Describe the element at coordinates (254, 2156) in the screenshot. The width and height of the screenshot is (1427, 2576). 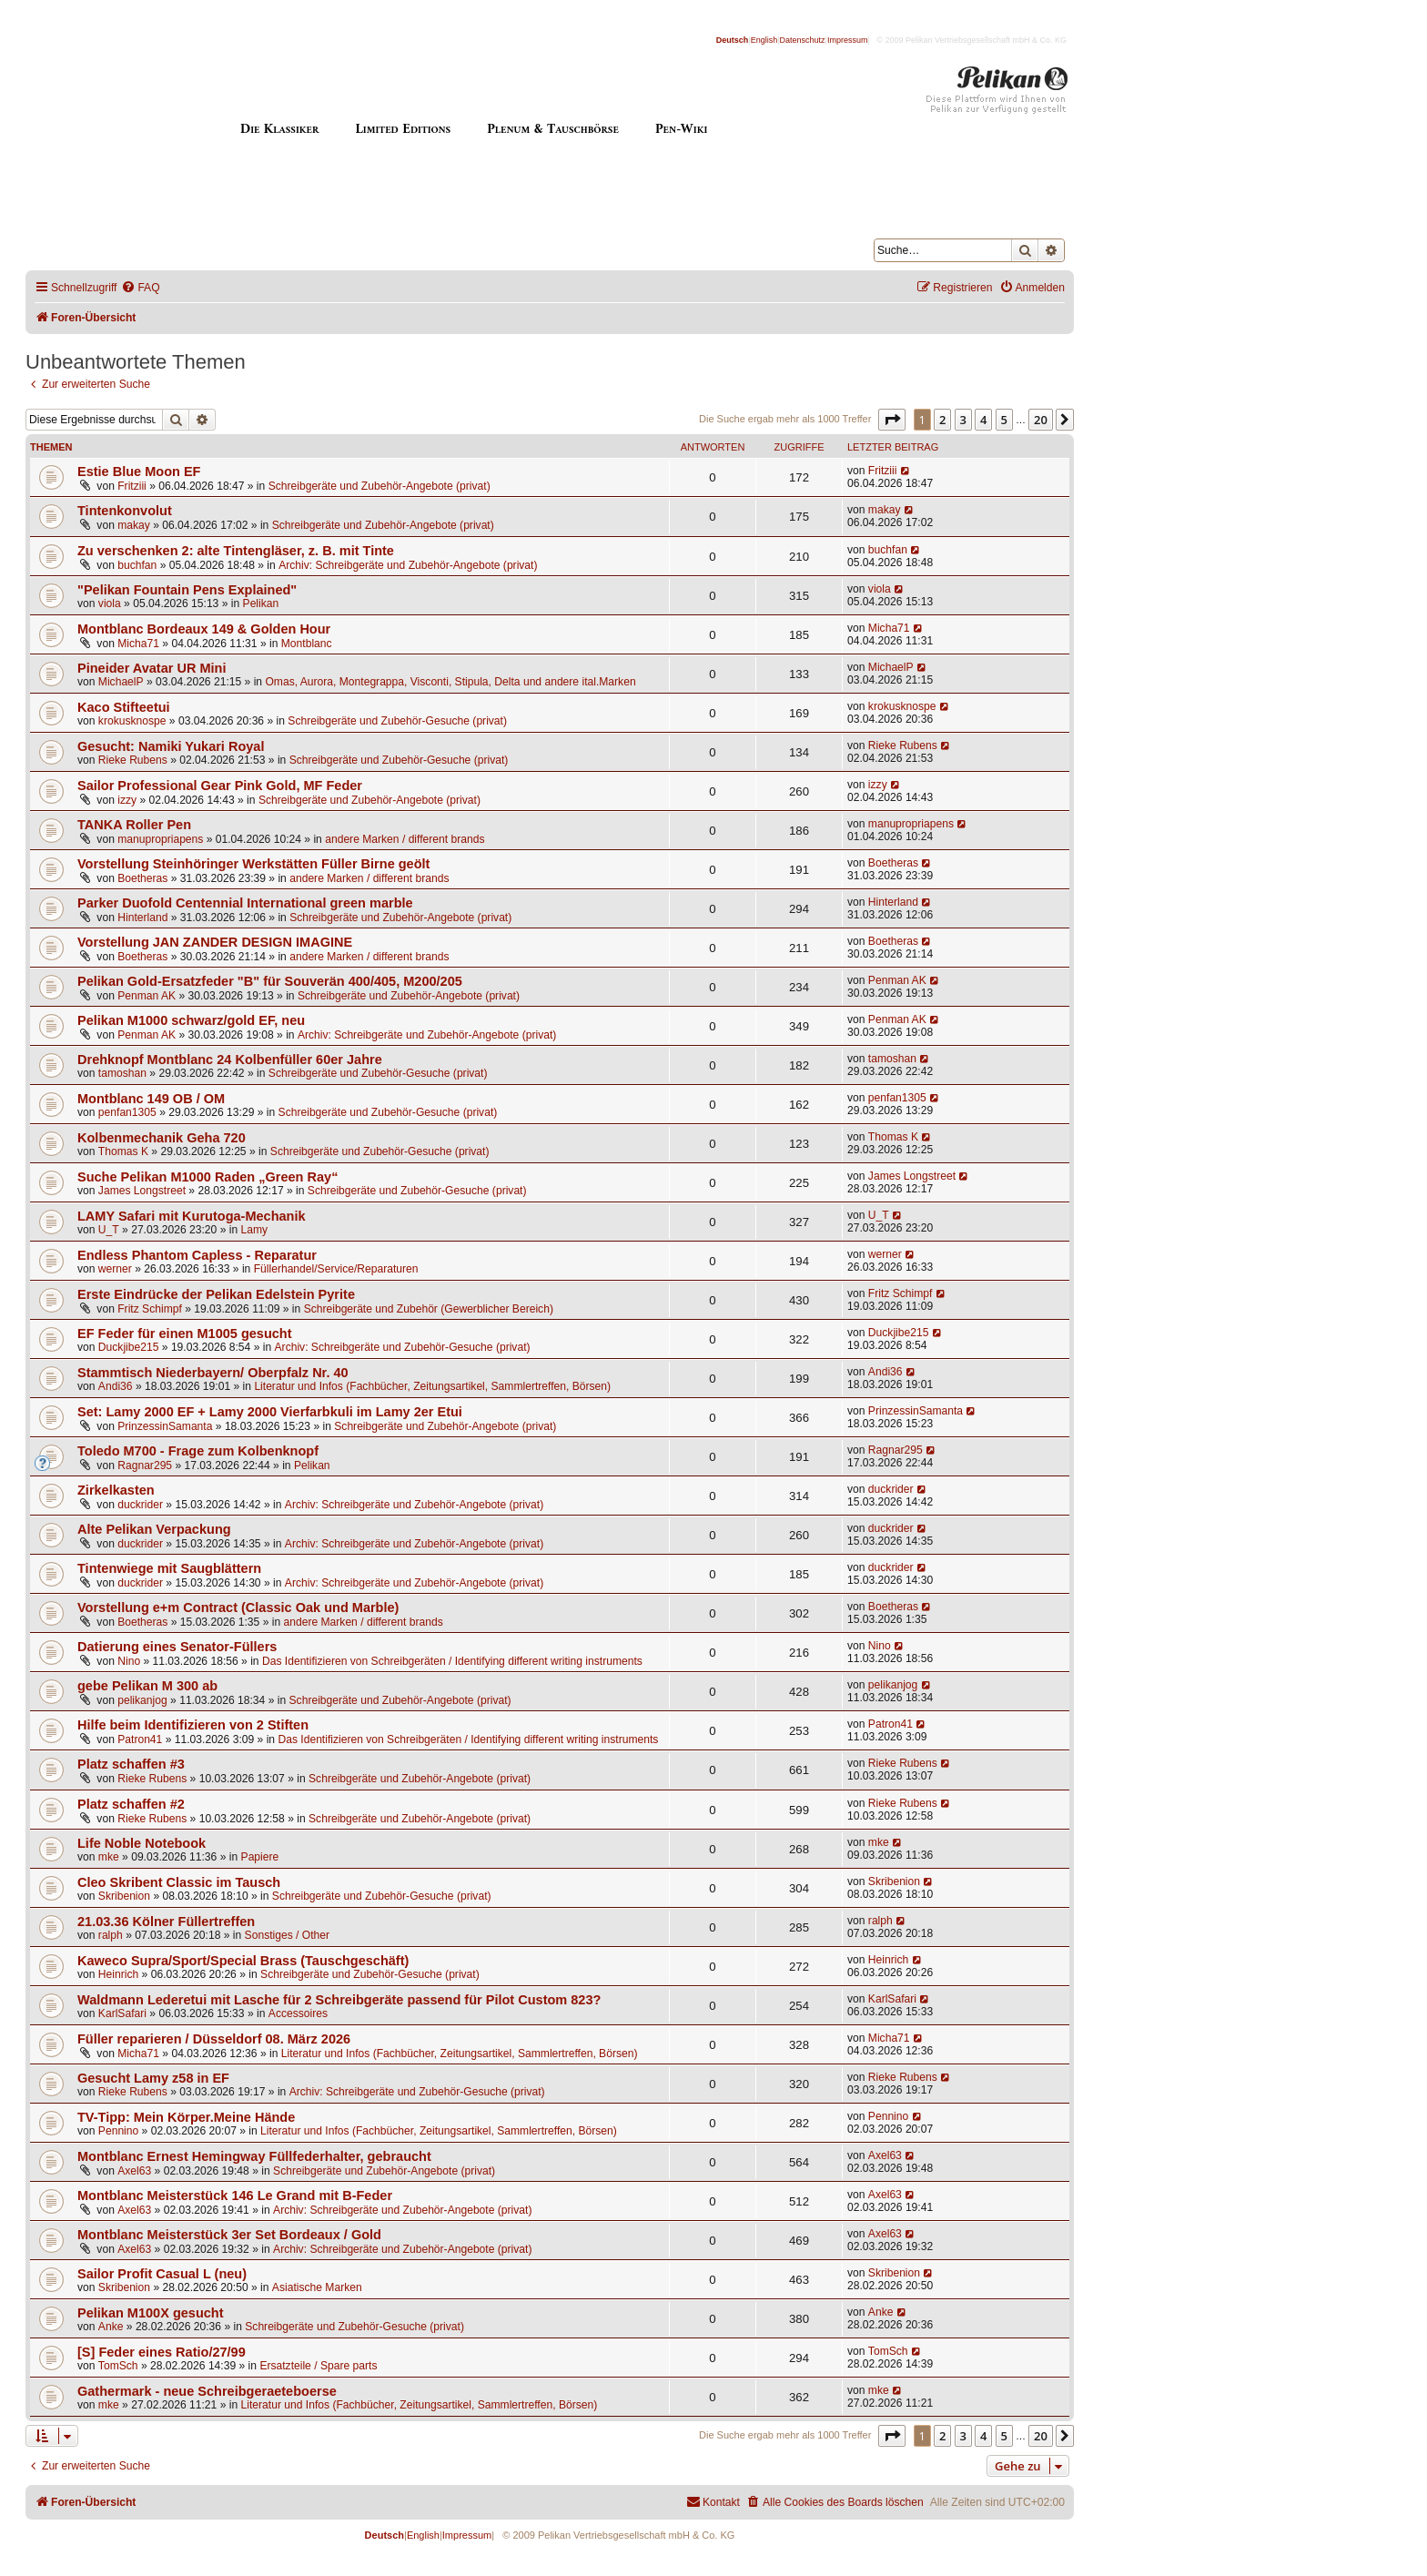
I see `Montblanc Ernest Hemingway Füllfederhalter, gebraucht` at that location.